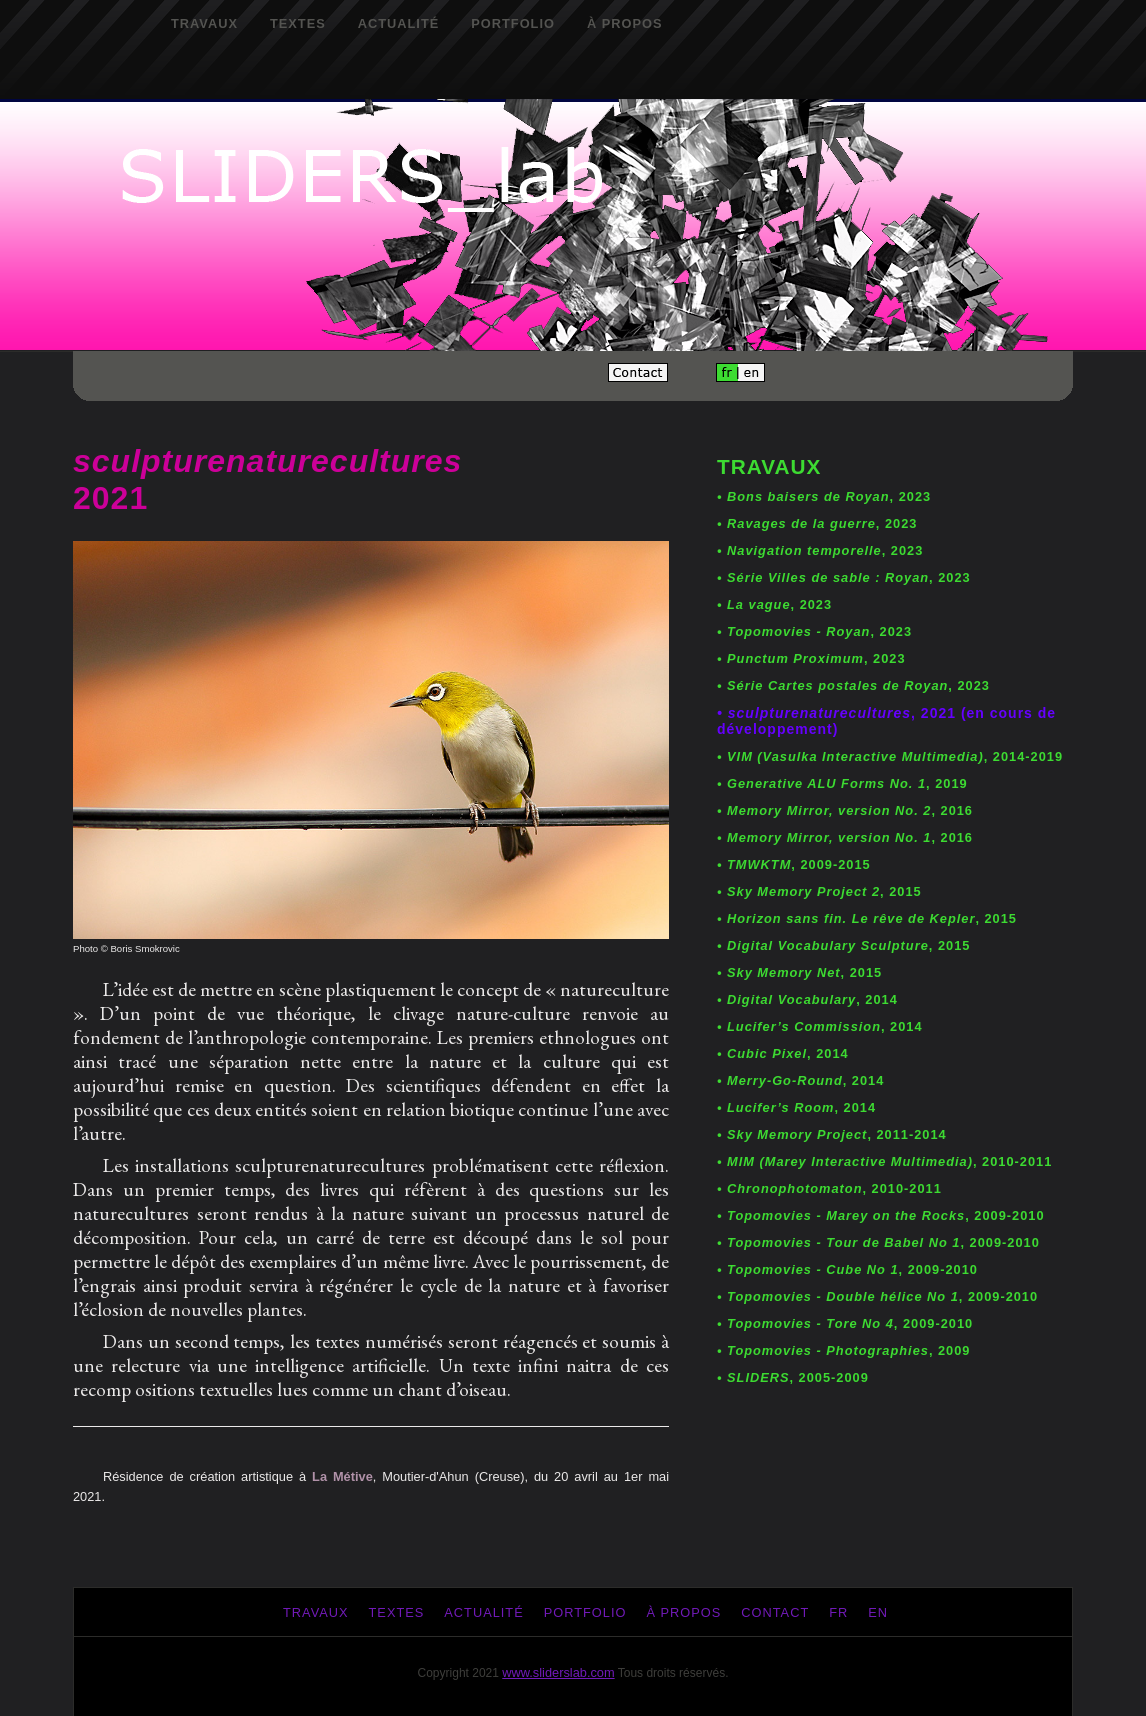 Image resolution: width=1146 pixels, height=1716 pixels. I want to click on , 2015, so click(819, 891).